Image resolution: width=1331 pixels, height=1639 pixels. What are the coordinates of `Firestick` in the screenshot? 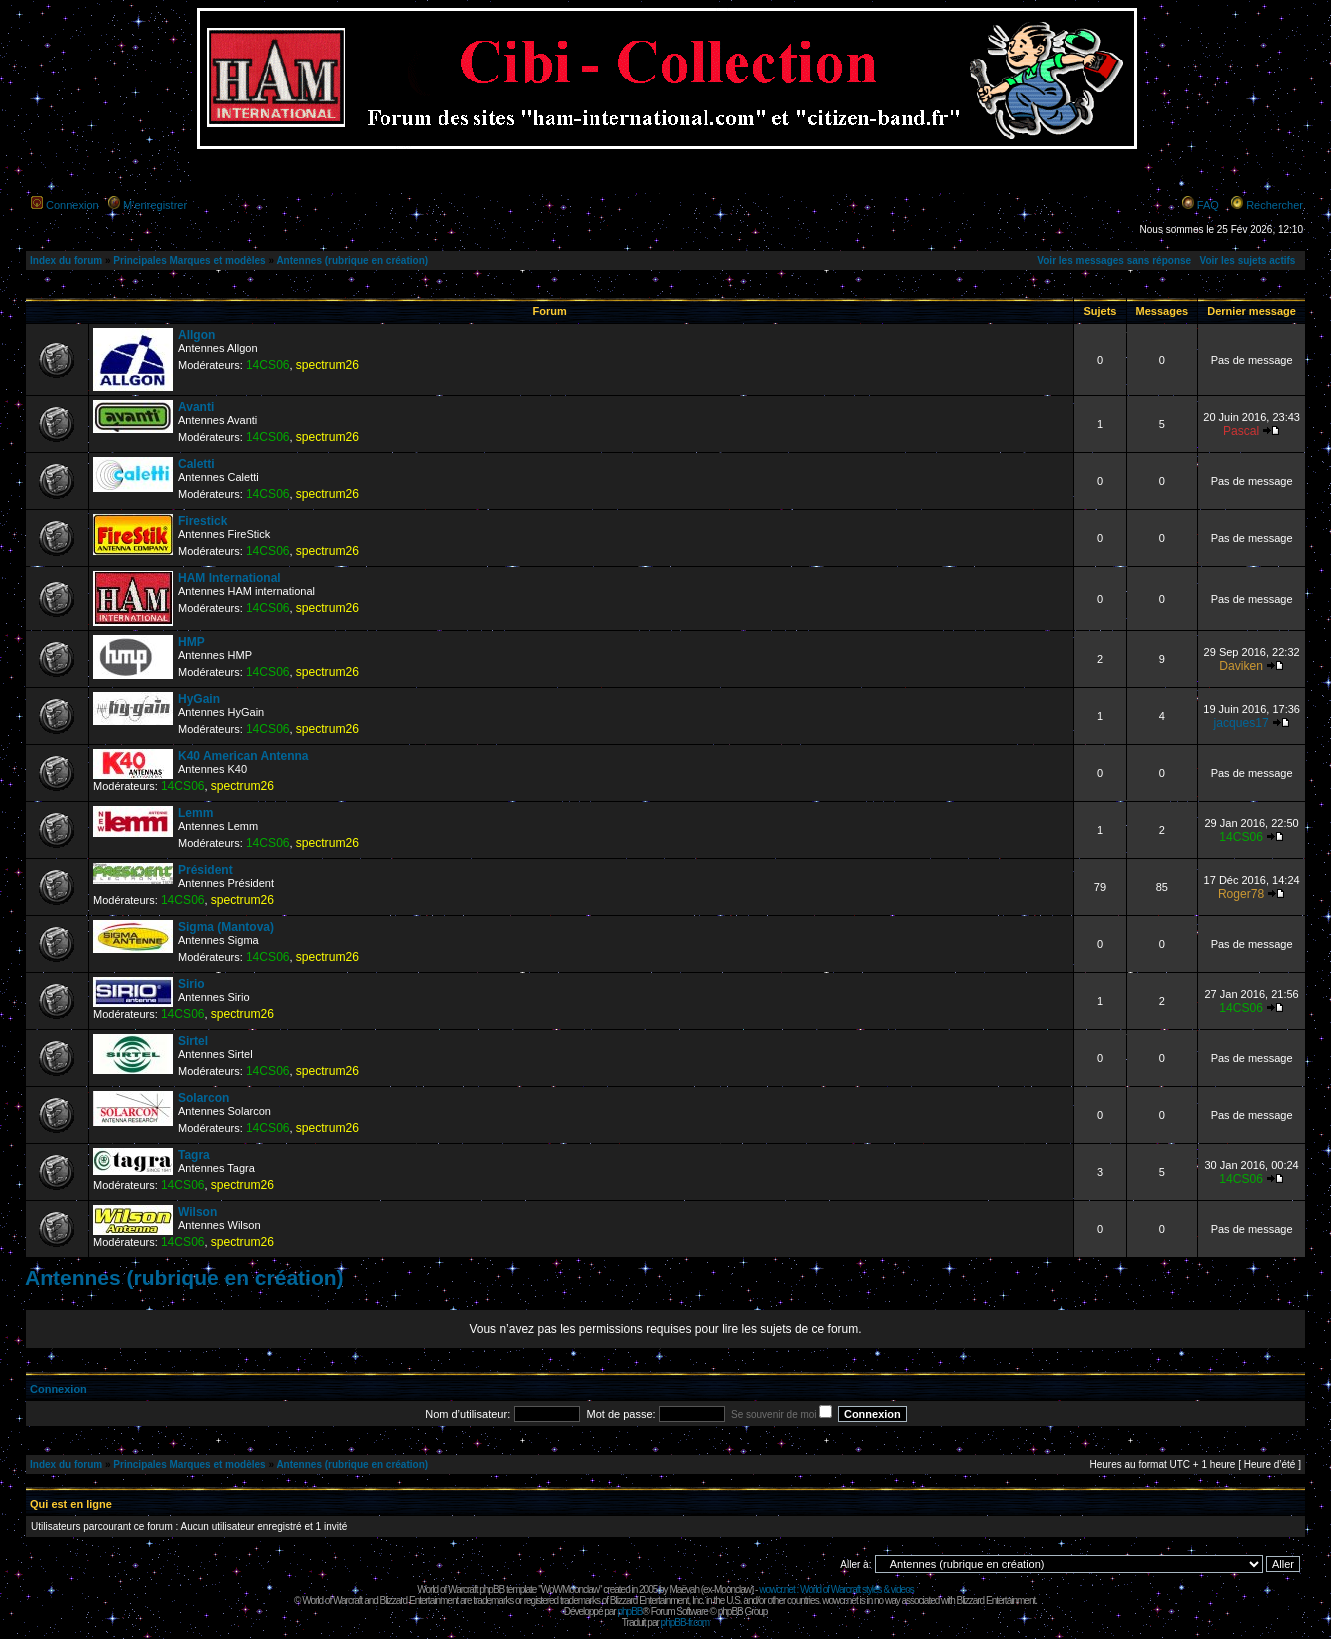 It's located at (202, 521).